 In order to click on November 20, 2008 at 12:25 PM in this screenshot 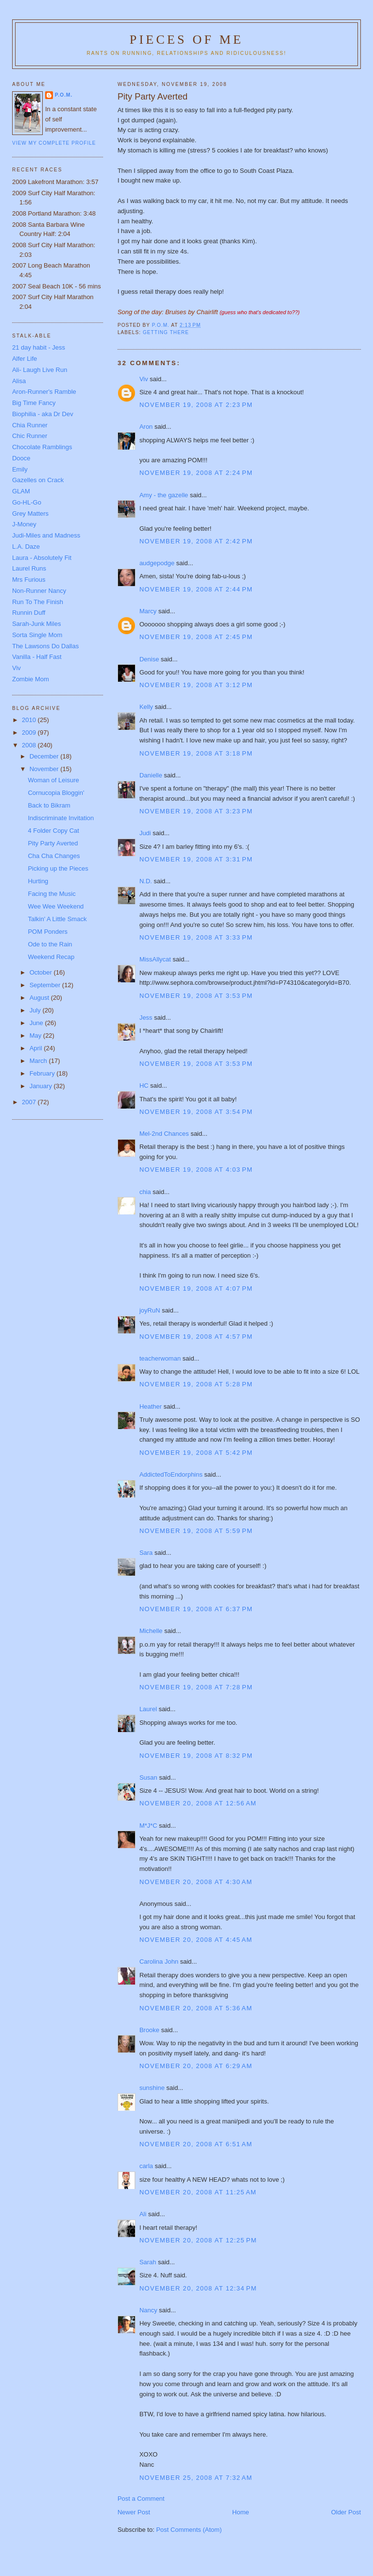, I will do `click(198, 2240)`.